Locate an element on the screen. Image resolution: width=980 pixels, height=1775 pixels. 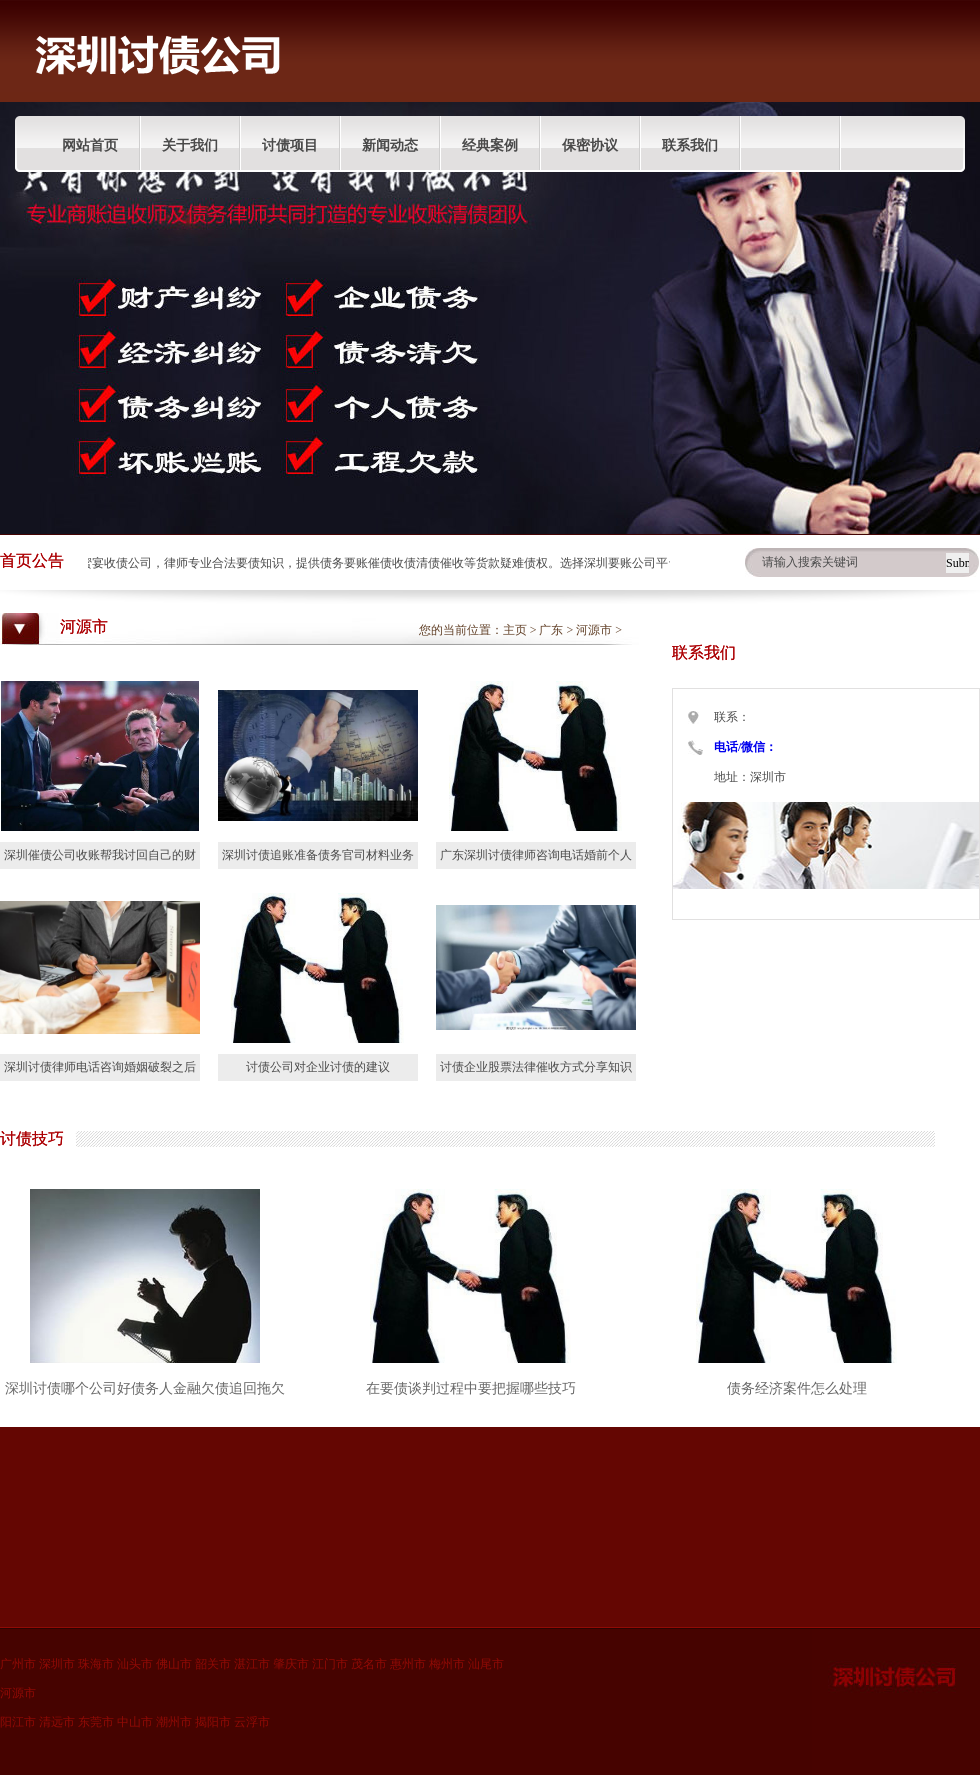
联系我们 is located at coordinates (690, 145).